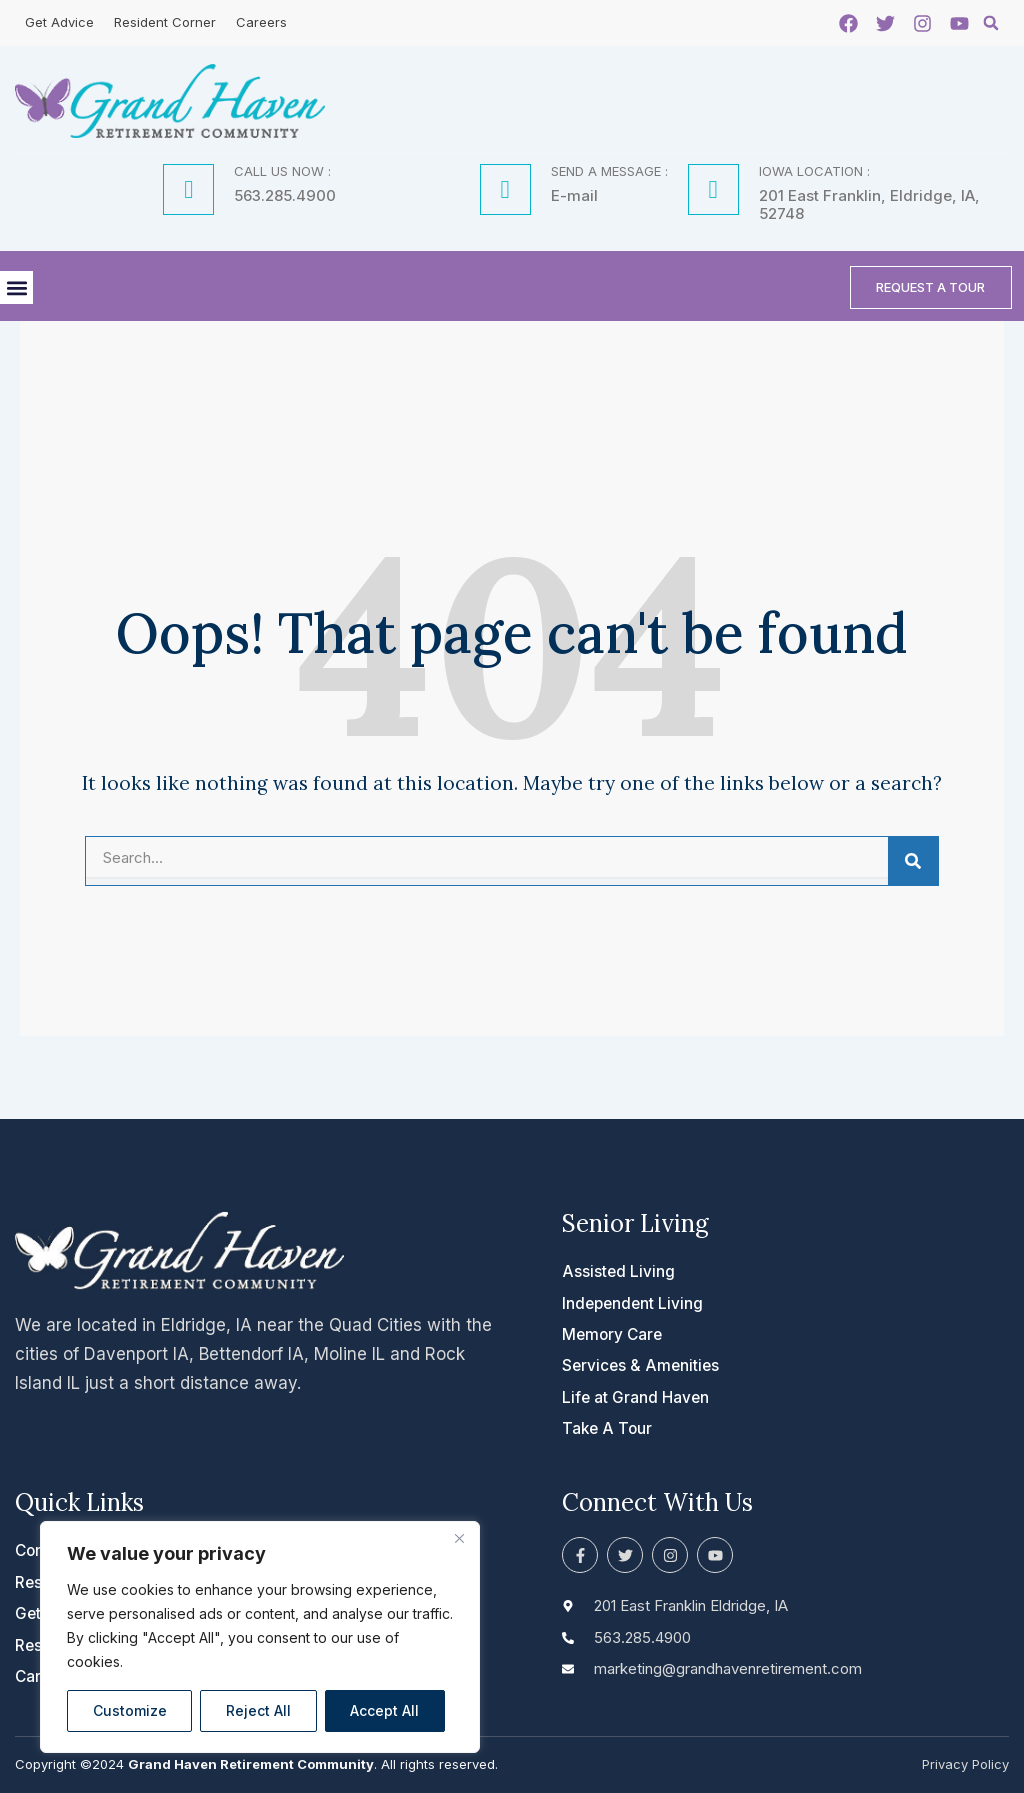  I want to click on Customize, so click(130, 1710).